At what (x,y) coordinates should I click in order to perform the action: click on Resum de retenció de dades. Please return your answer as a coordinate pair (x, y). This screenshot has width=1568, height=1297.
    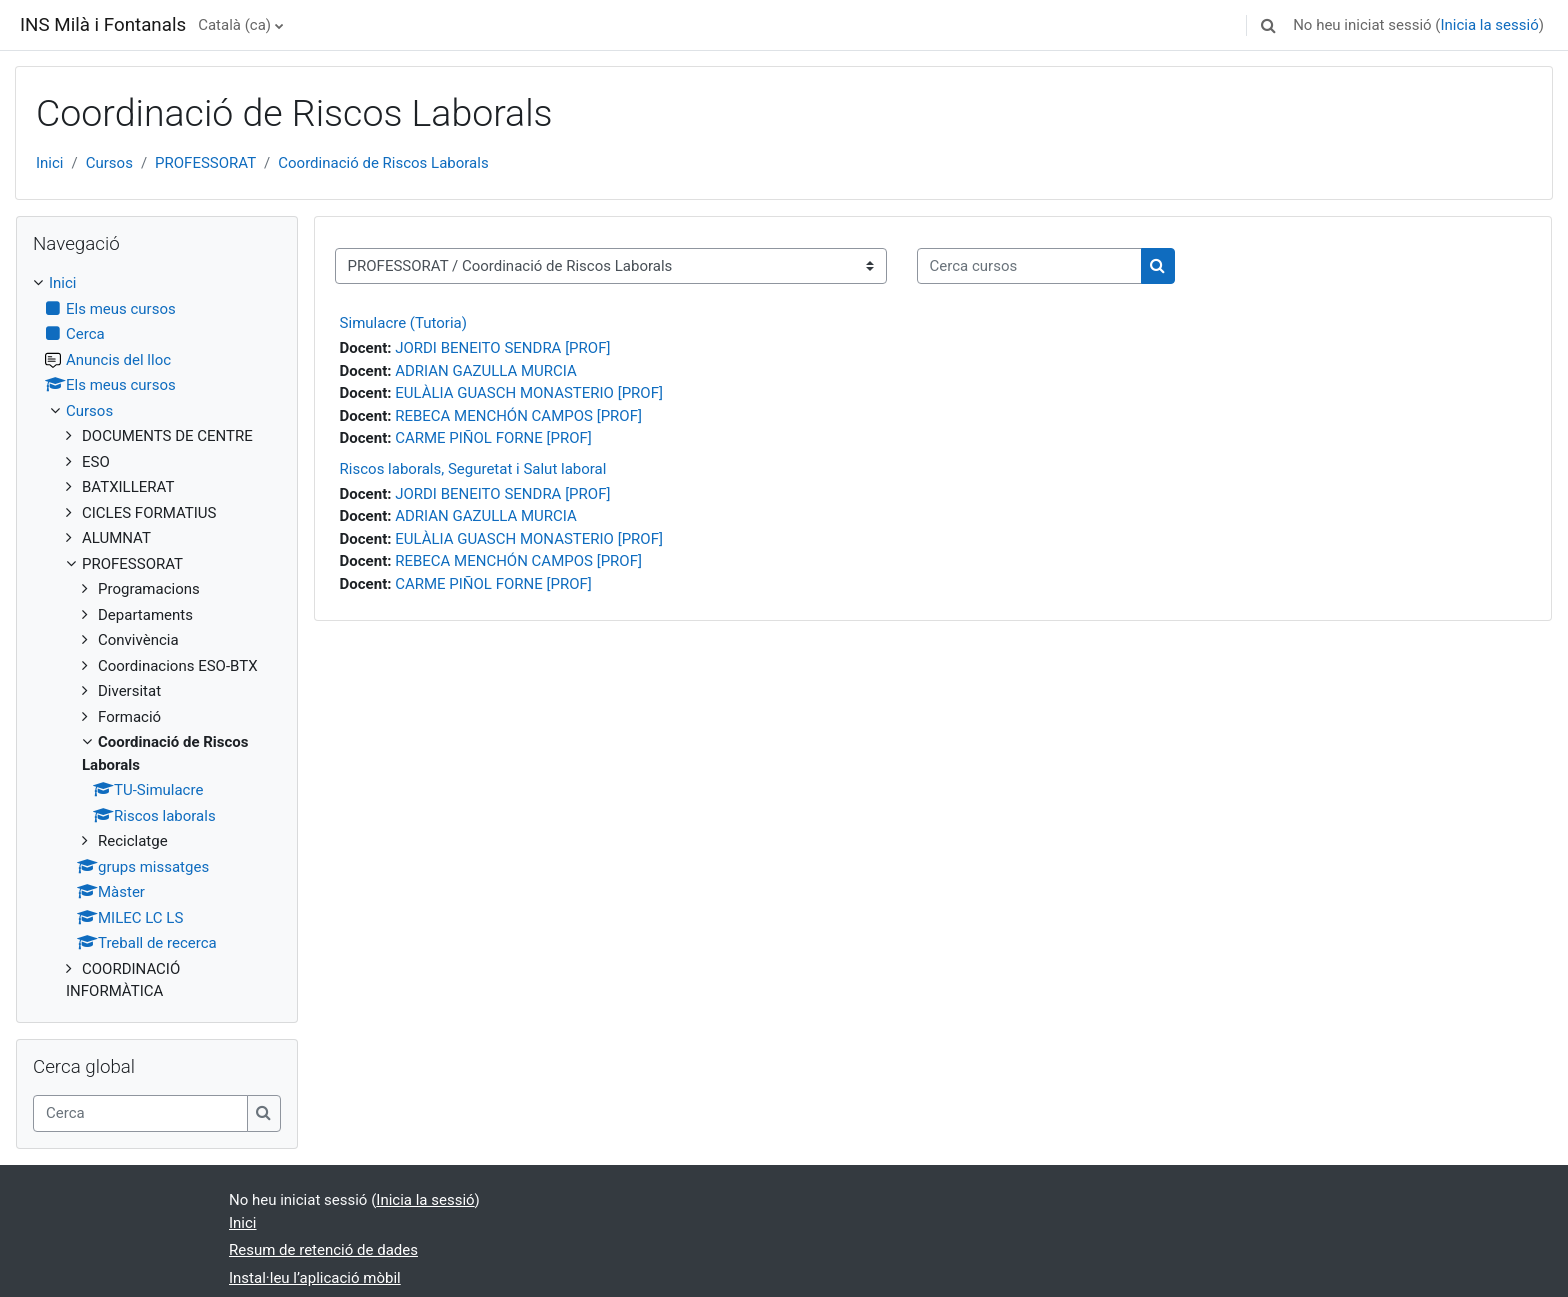
    Looking at the image, I should click on (323, 1250).